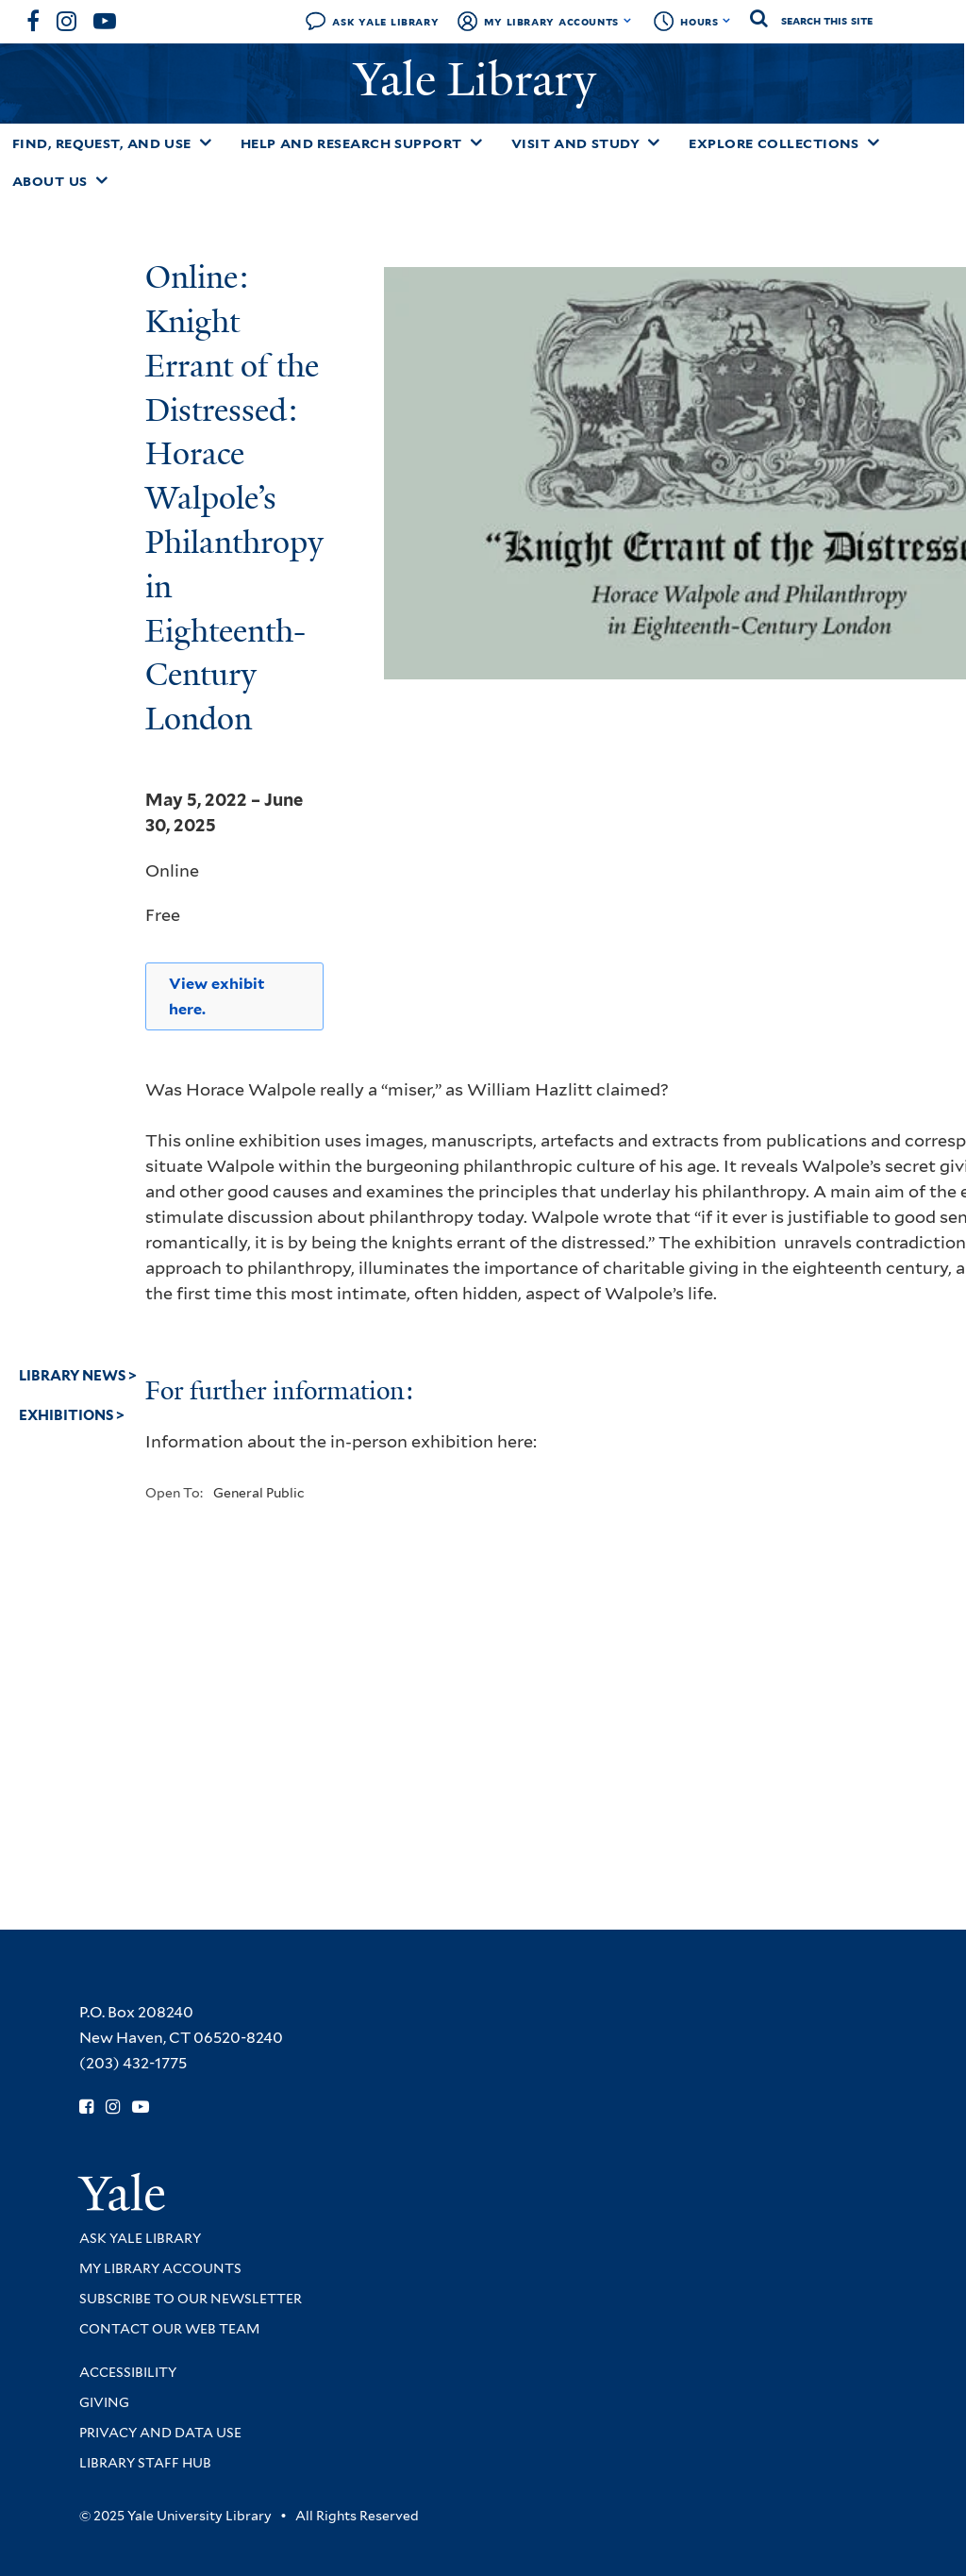 This screenshot has width=966, height=2576. What do you see at coordinates (351, 143) in the screenshot?
I see `Help and Research Support` at bounding box center [351, 143].